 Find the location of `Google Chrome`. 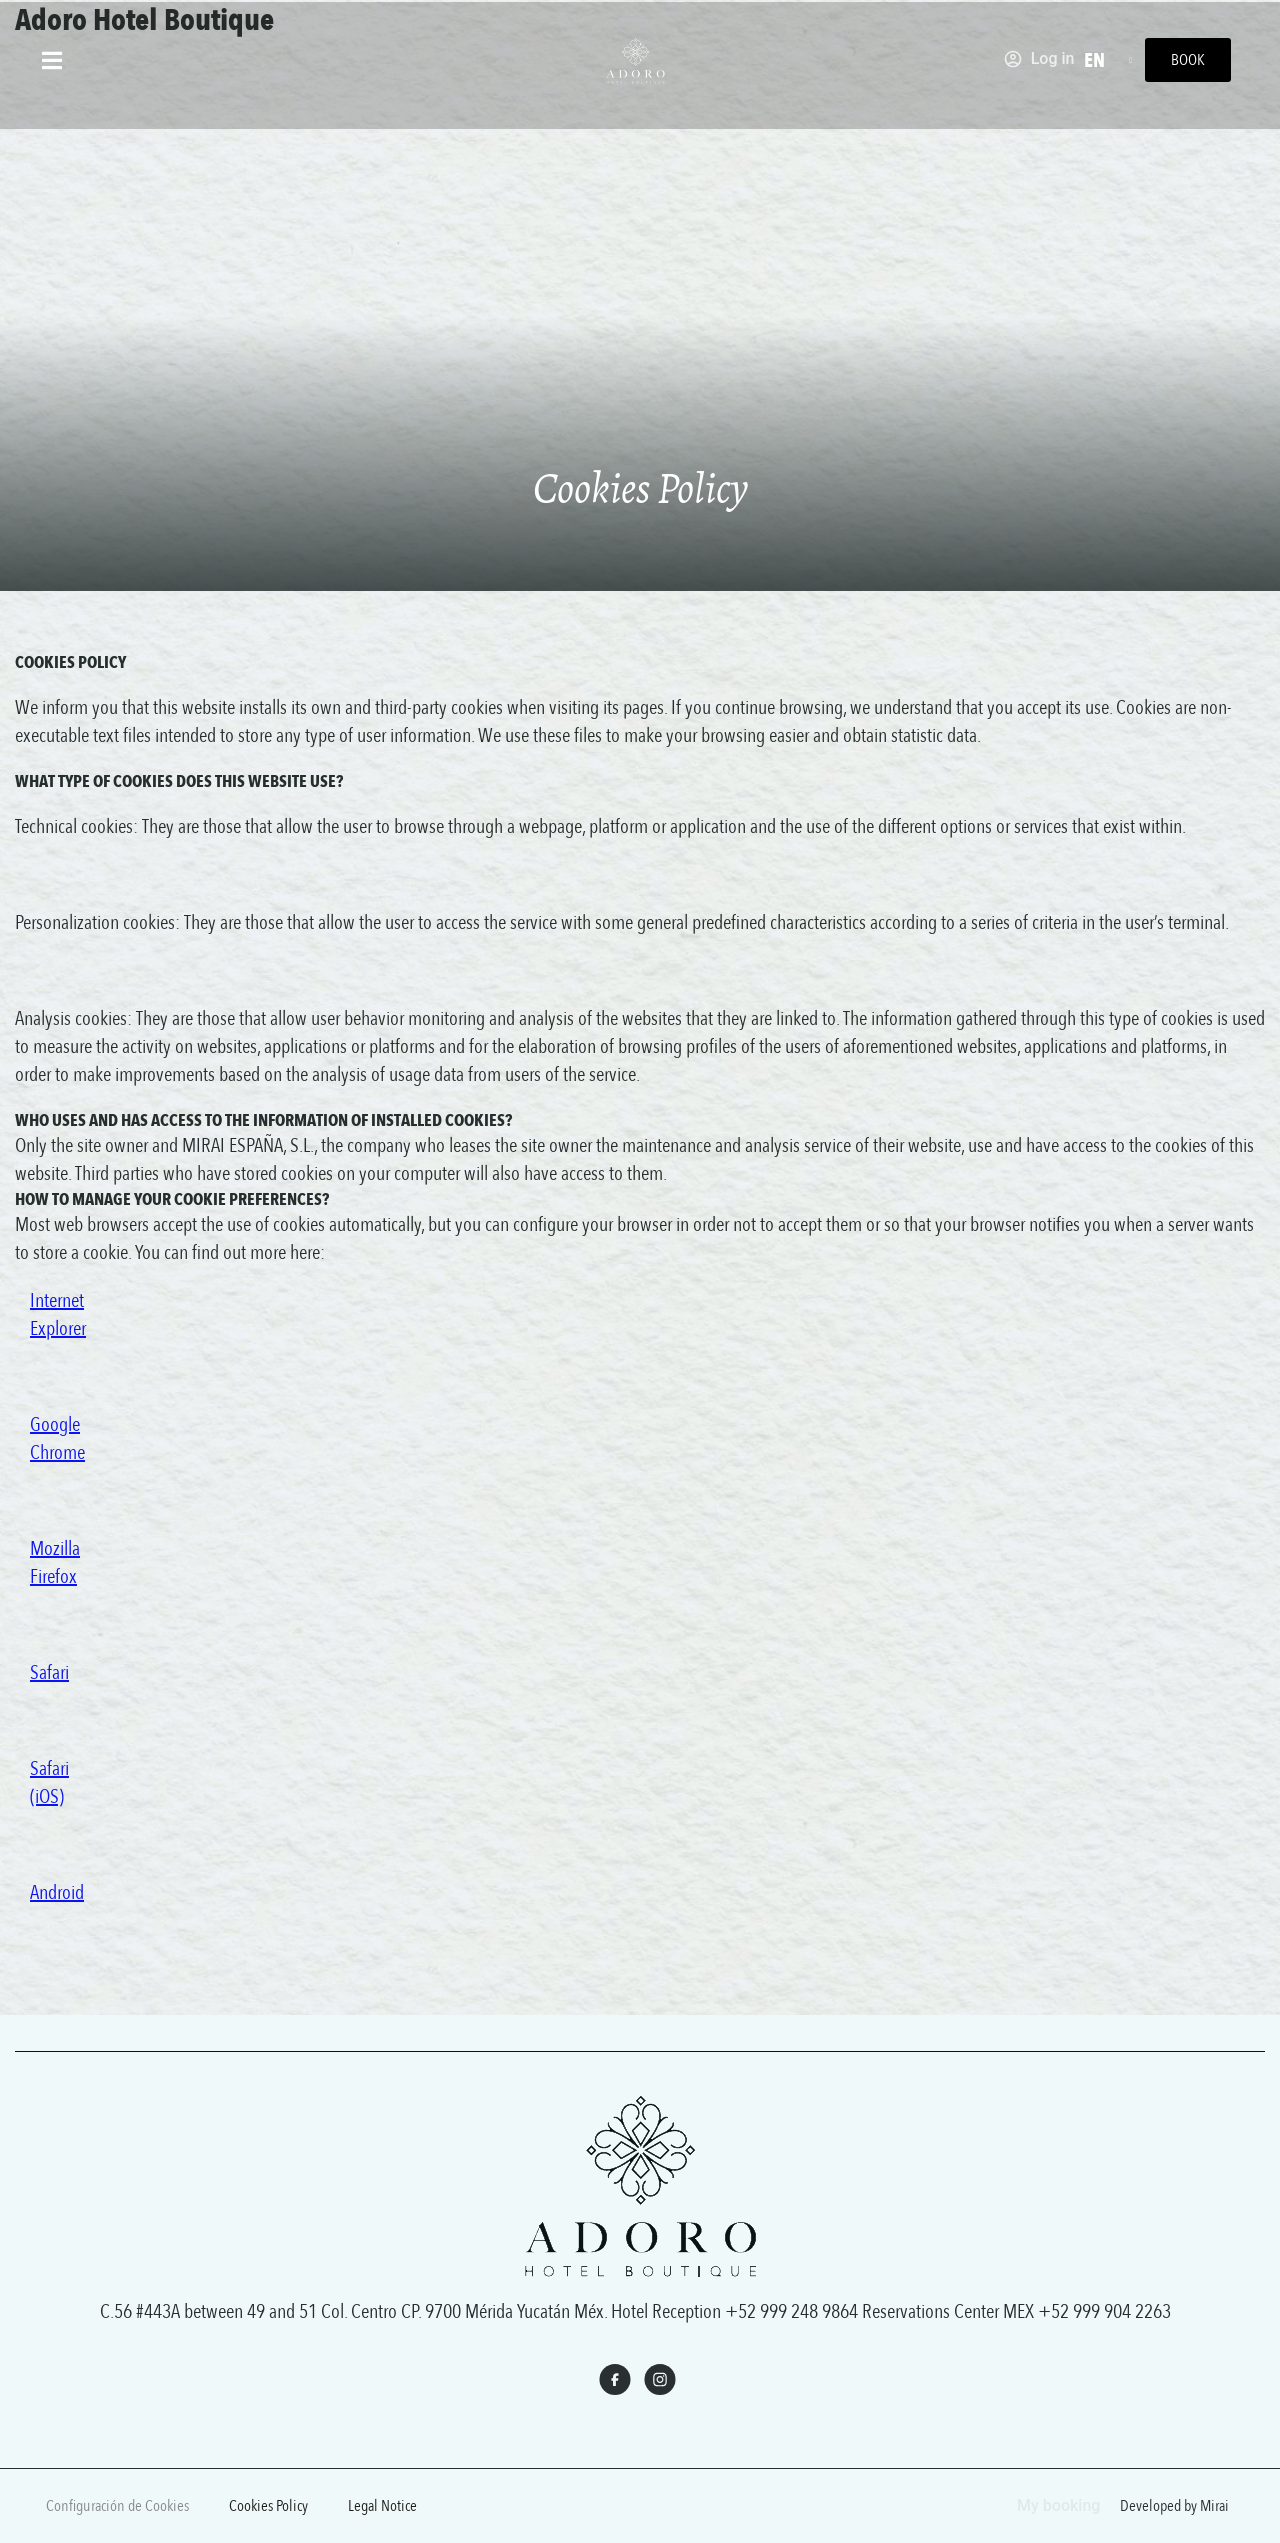

Google Chrome is located at coordinates (57, 1438).